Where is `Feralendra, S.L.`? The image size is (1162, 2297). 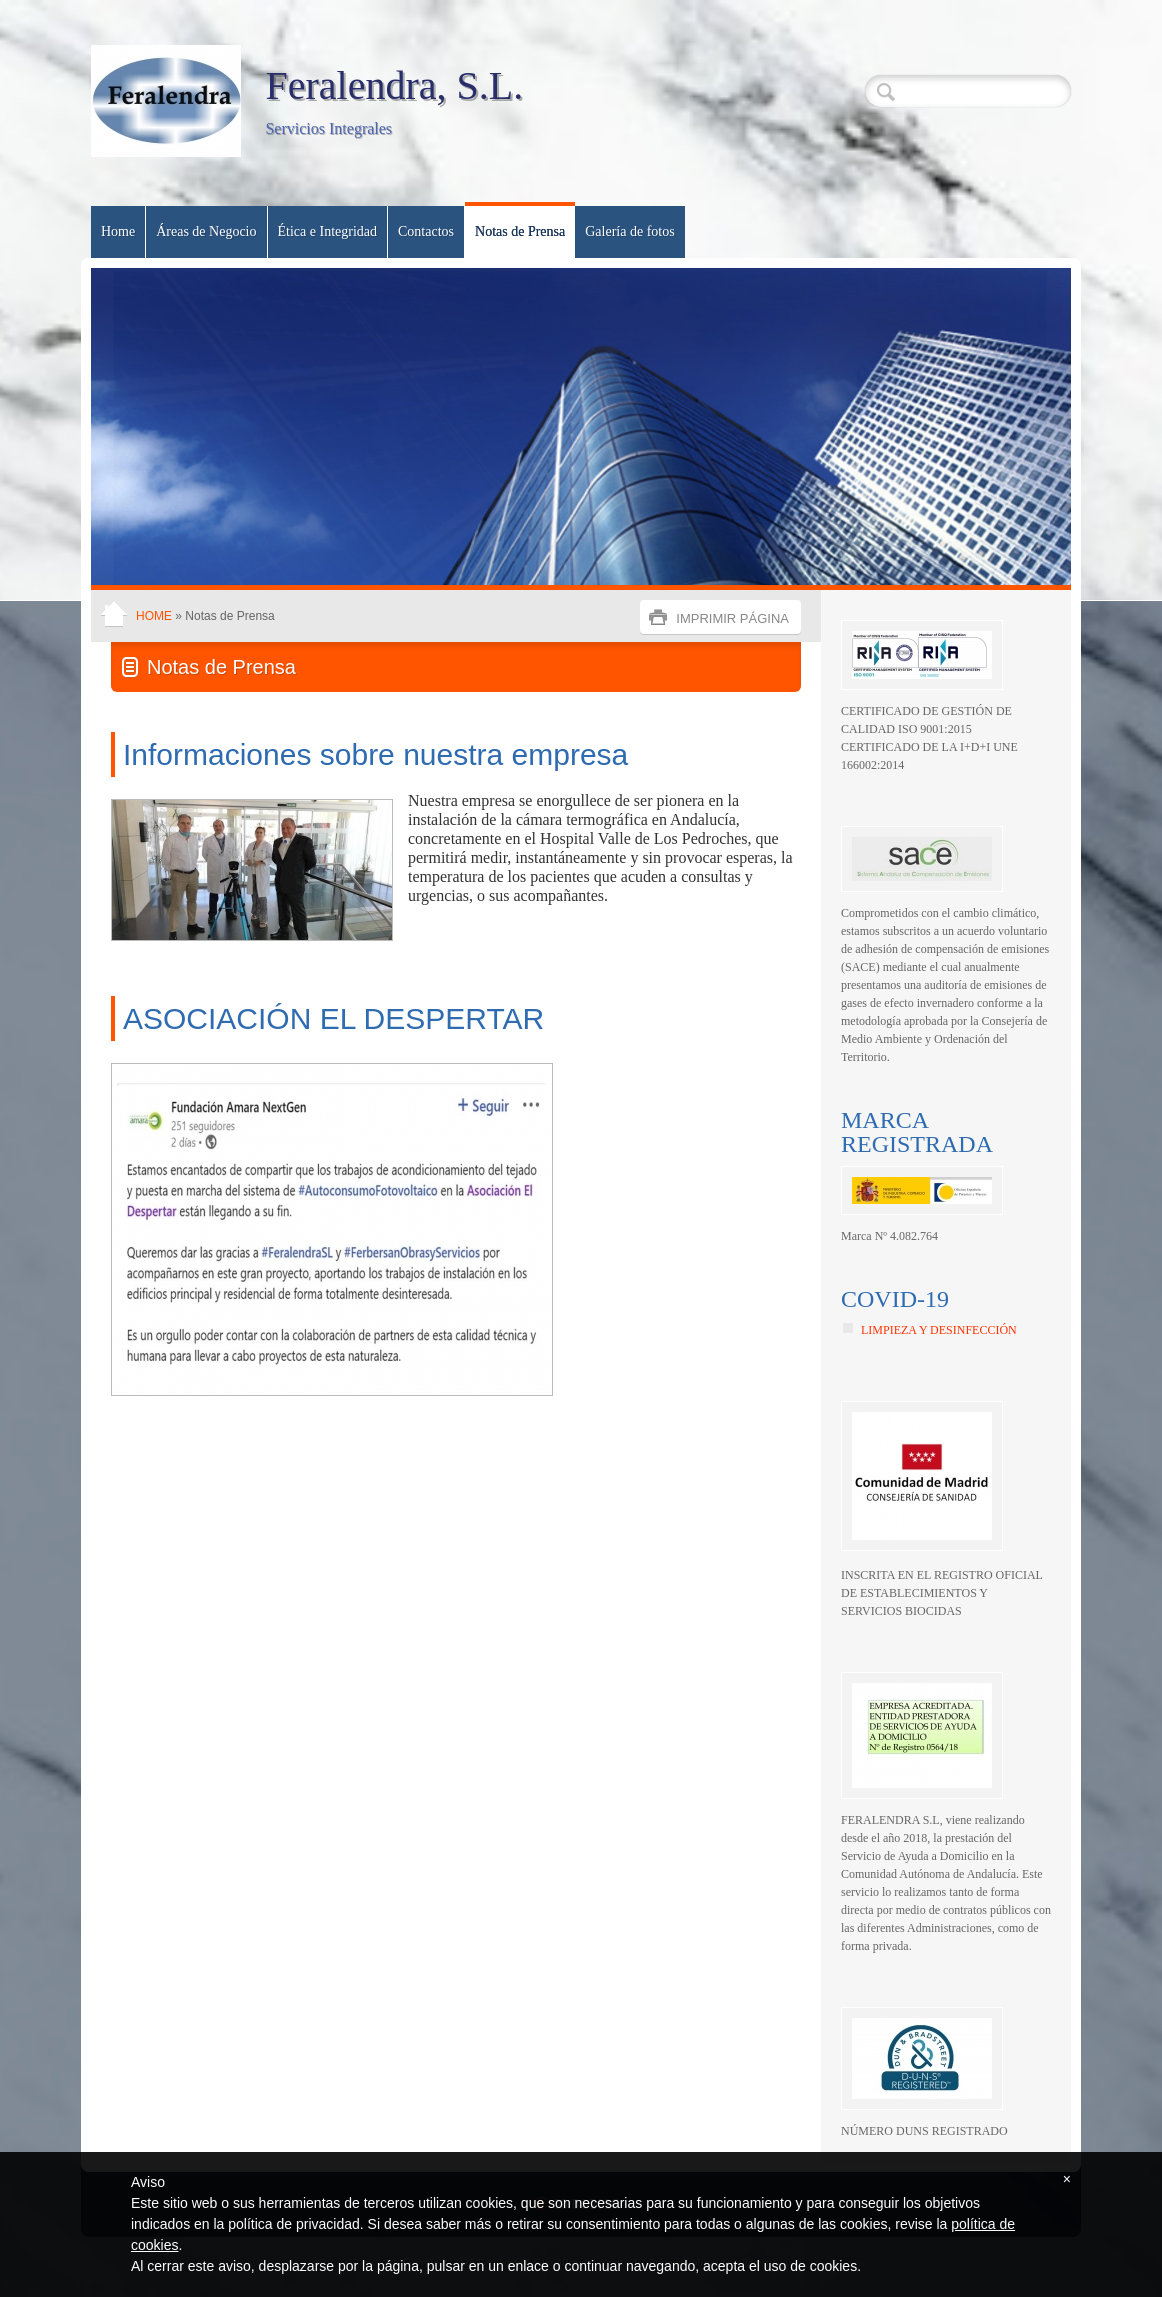
Feralendra, S.L. is located at coordinates (394, 85).